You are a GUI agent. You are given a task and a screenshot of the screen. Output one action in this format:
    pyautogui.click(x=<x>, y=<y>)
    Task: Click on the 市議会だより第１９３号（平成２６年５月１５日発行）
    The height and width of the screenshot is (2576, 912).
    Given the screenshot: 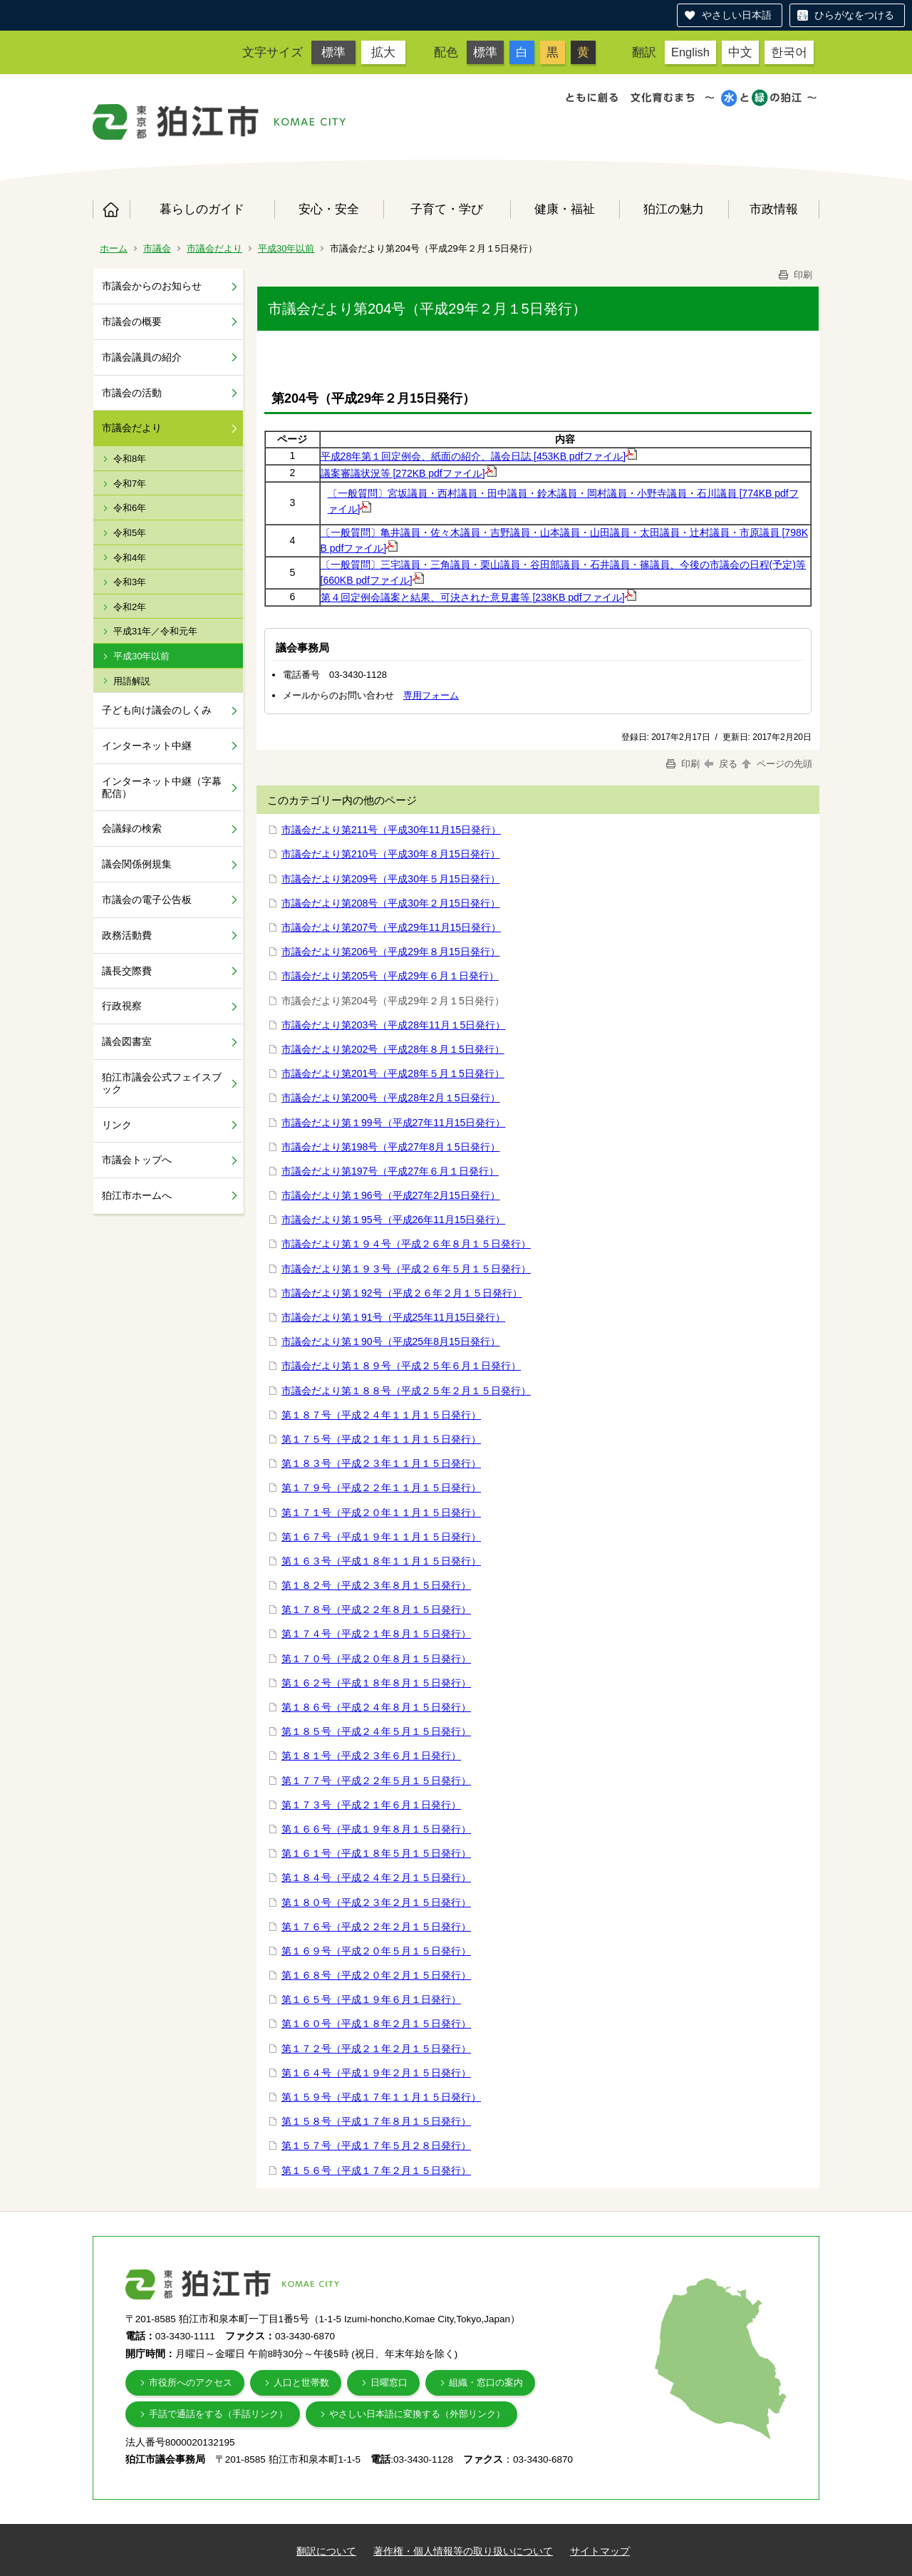 What is the action you would take?
    pyautogui.click(x=406, y=1268)
    